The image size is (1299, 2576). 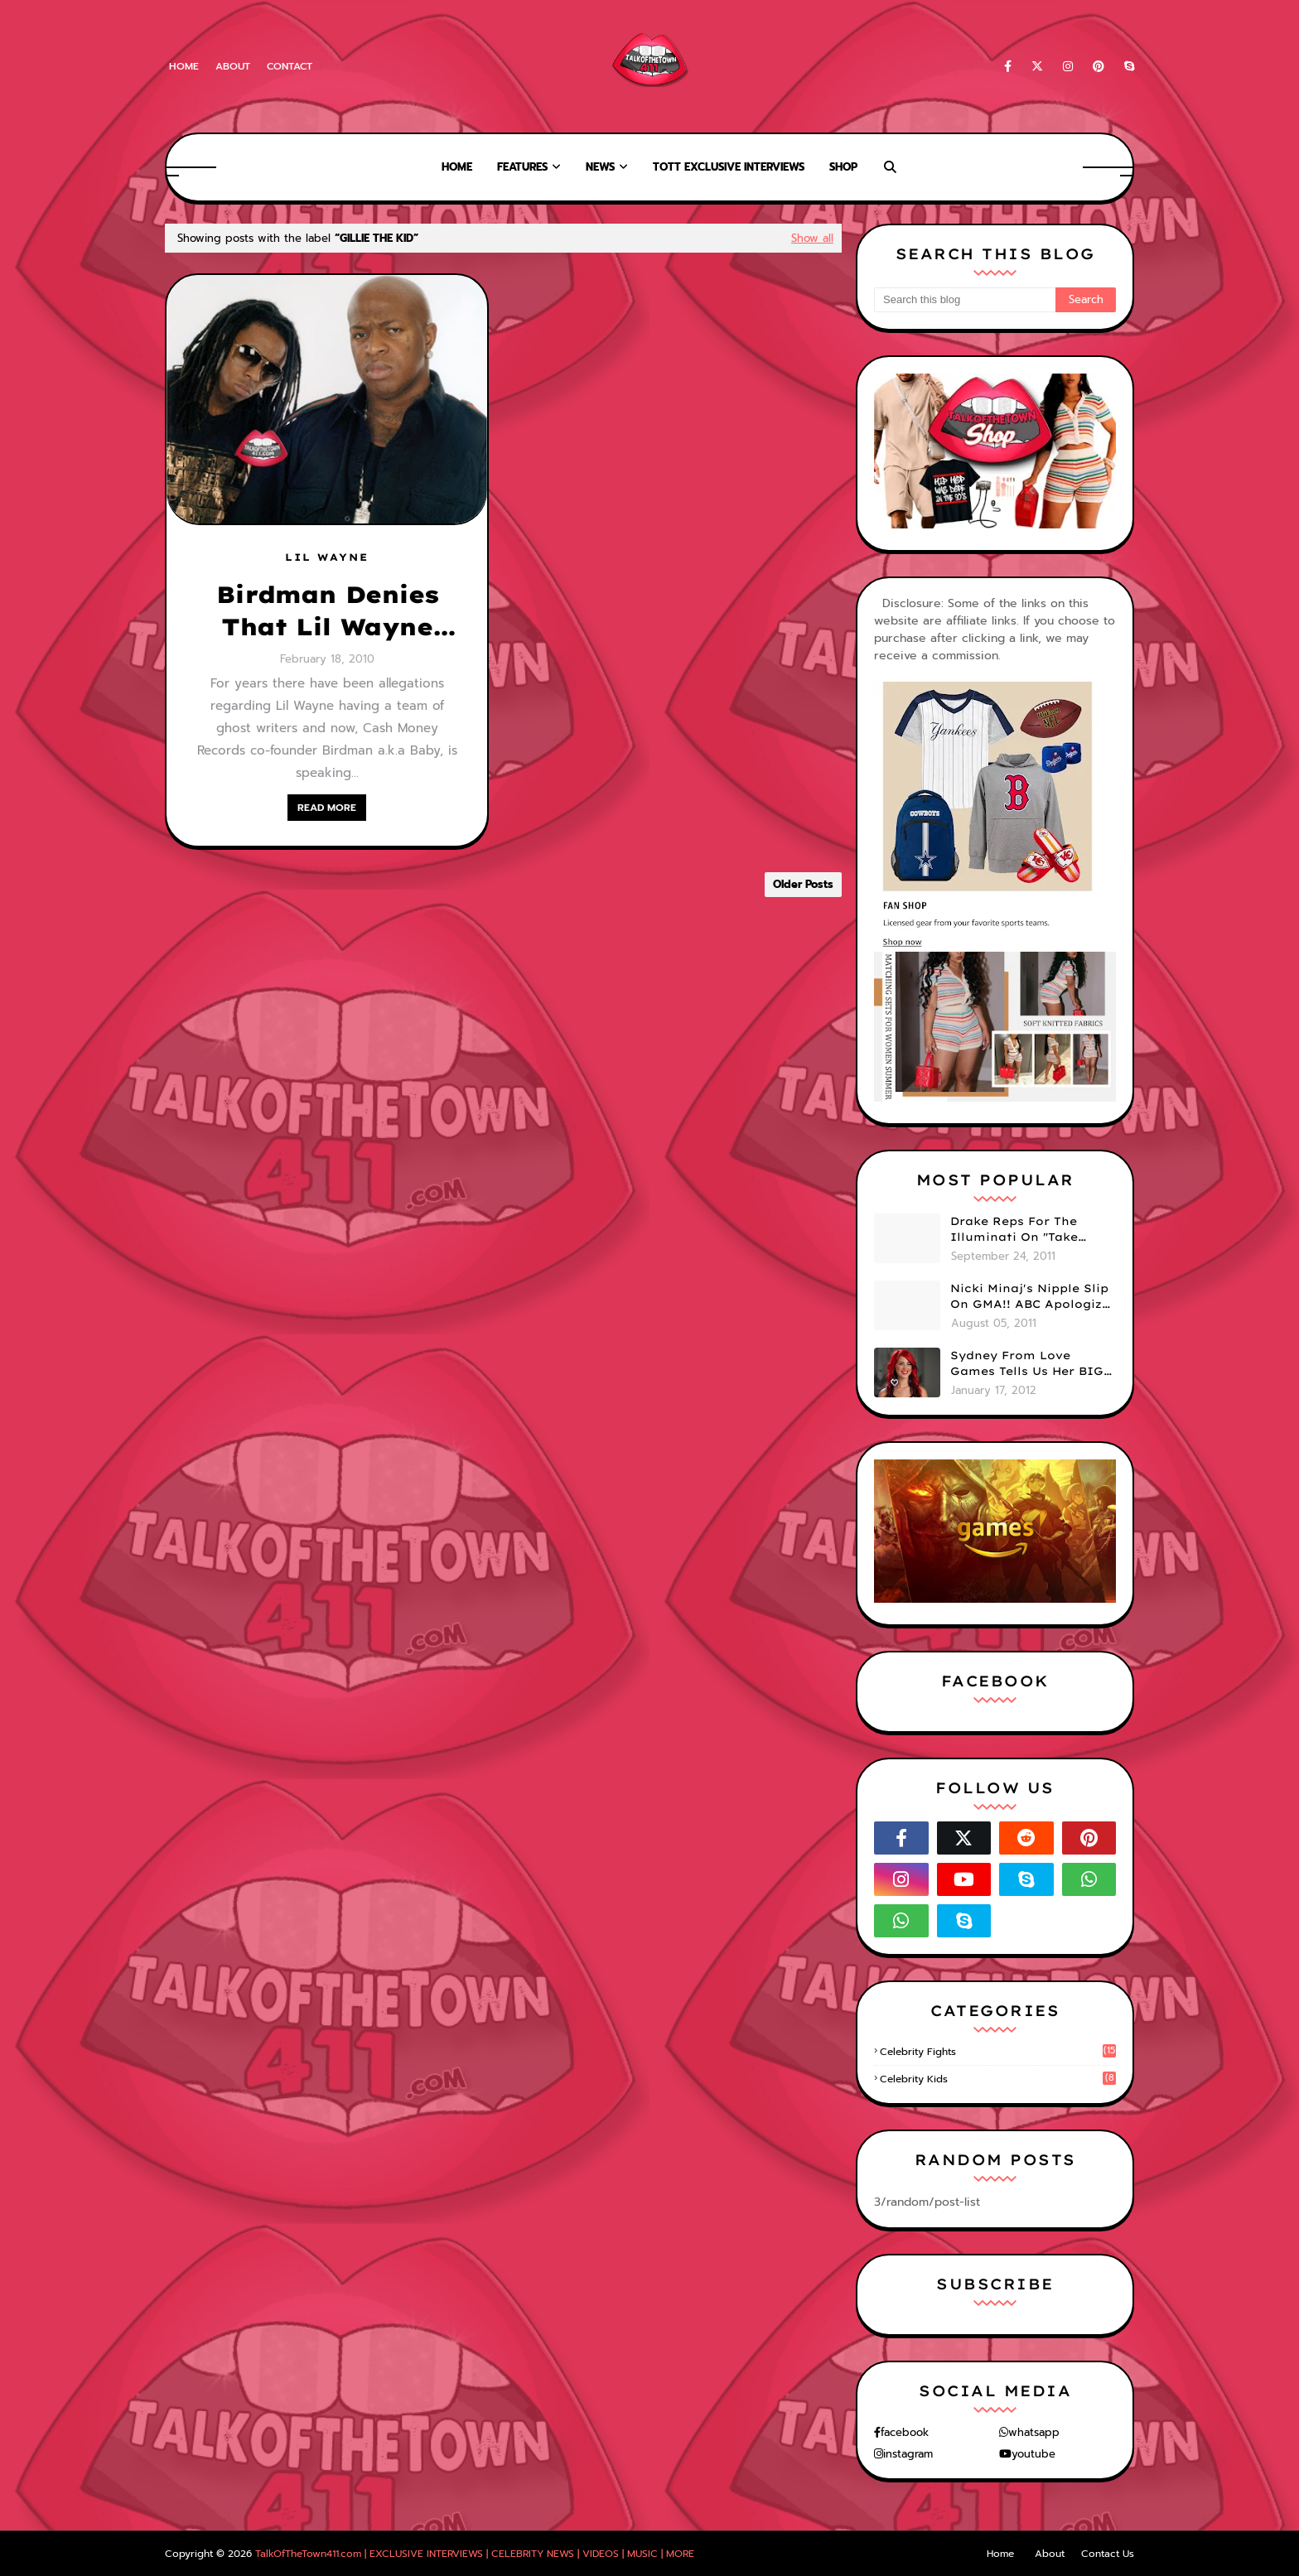 I want to click on facebook, so click(x=905, y=2432).